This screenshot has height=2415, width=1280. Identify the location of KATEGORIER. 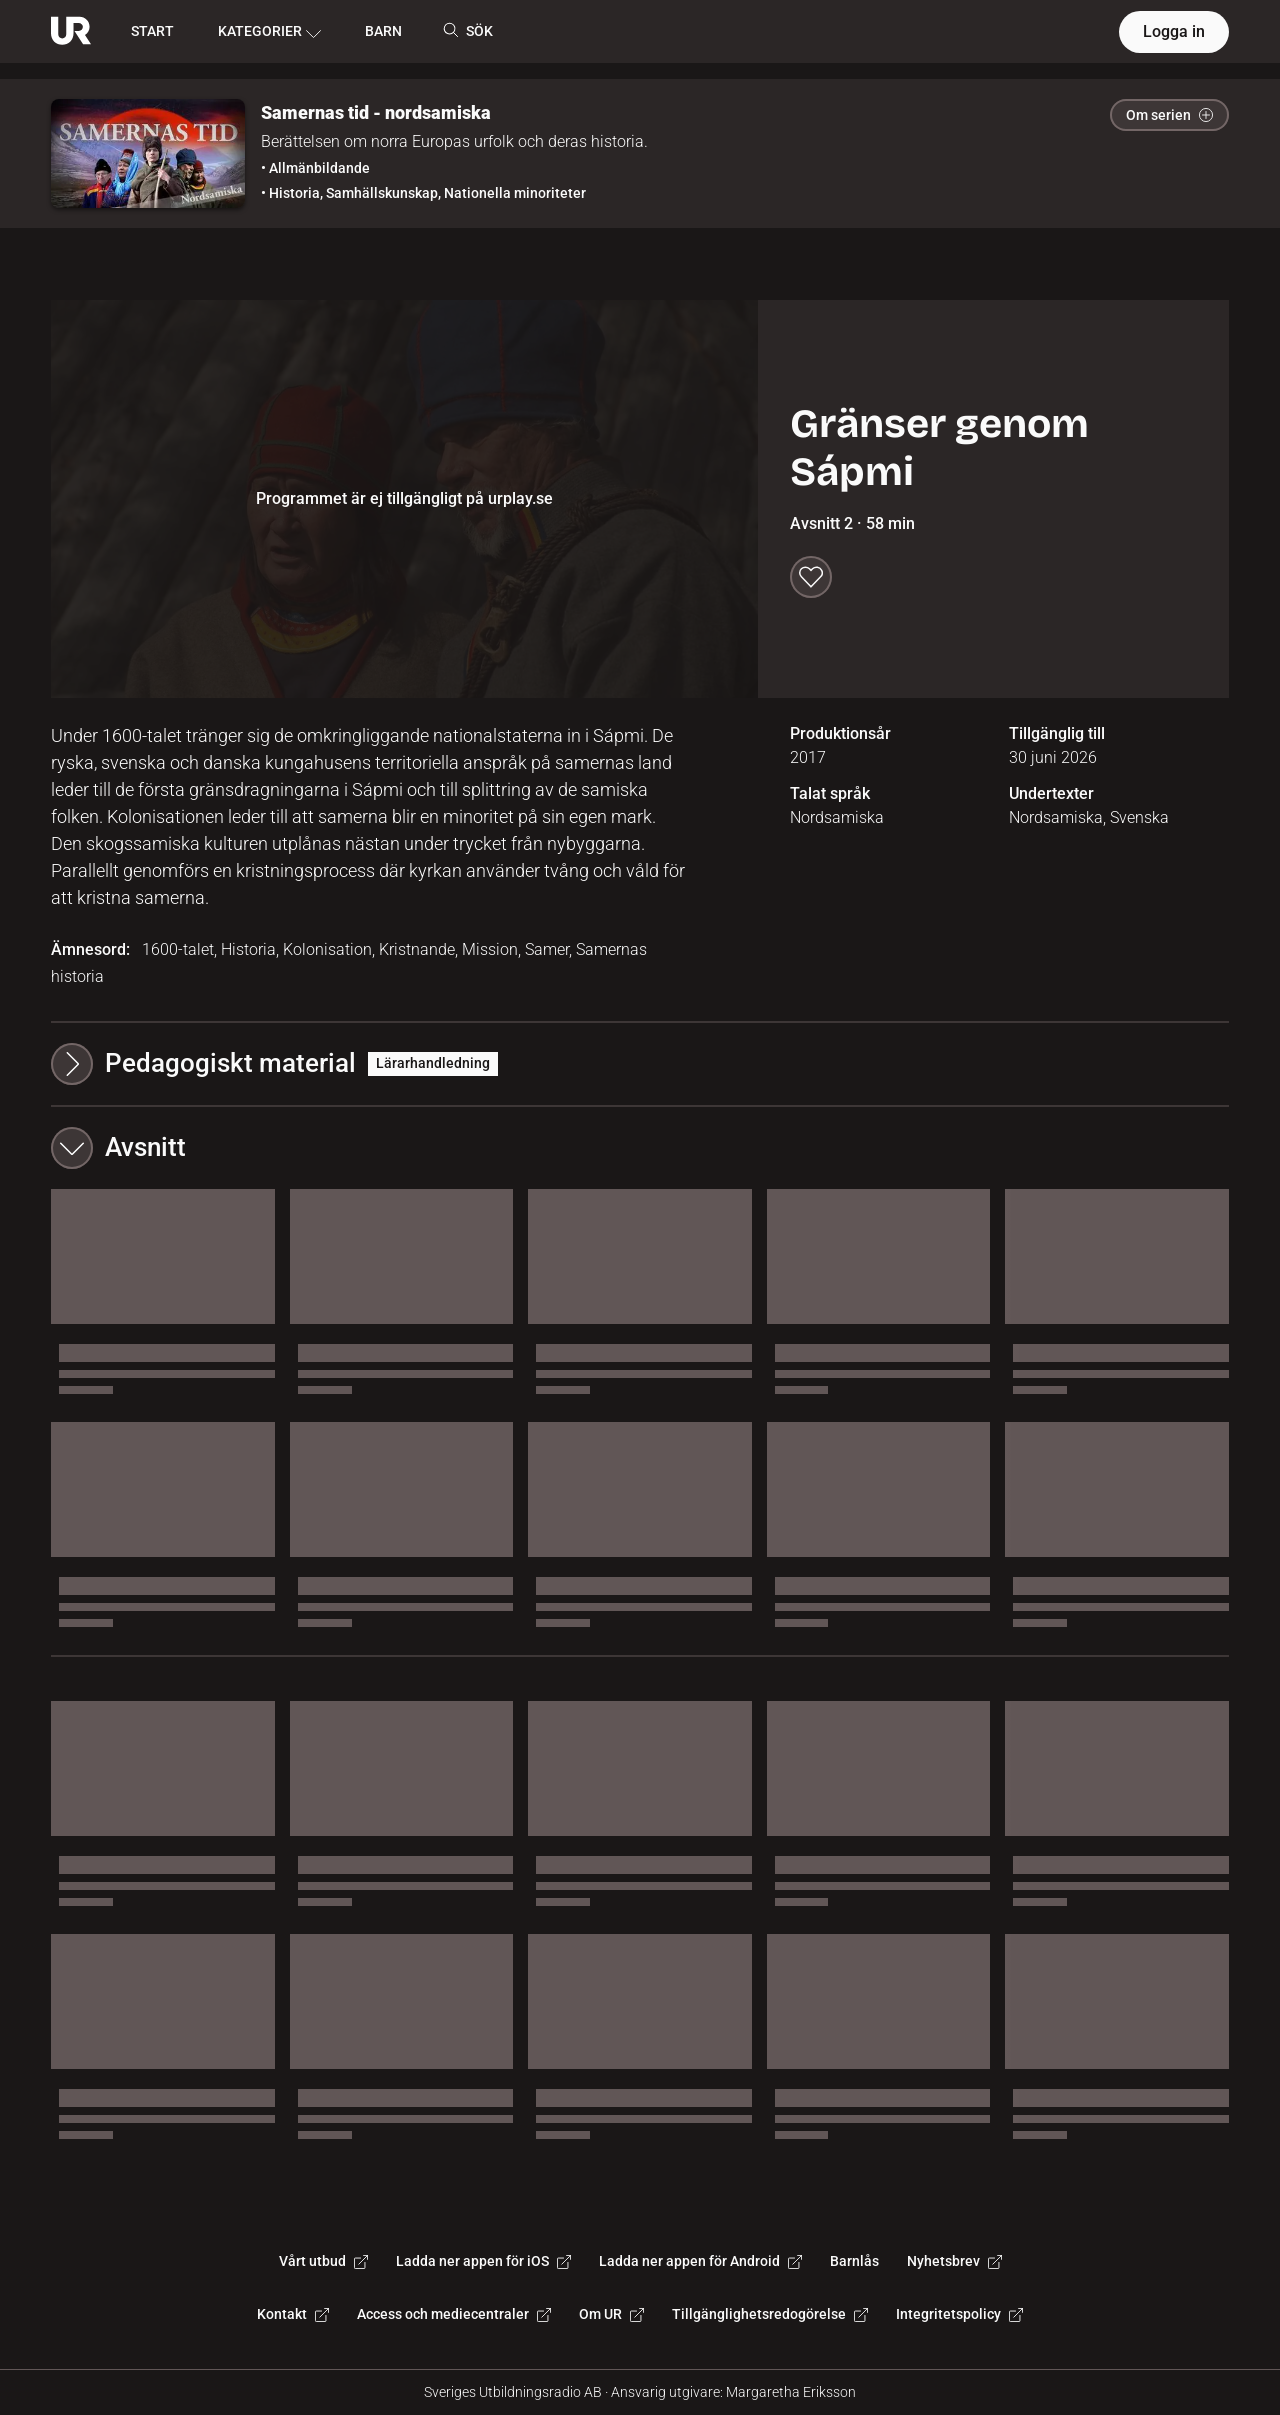
(269, 32).